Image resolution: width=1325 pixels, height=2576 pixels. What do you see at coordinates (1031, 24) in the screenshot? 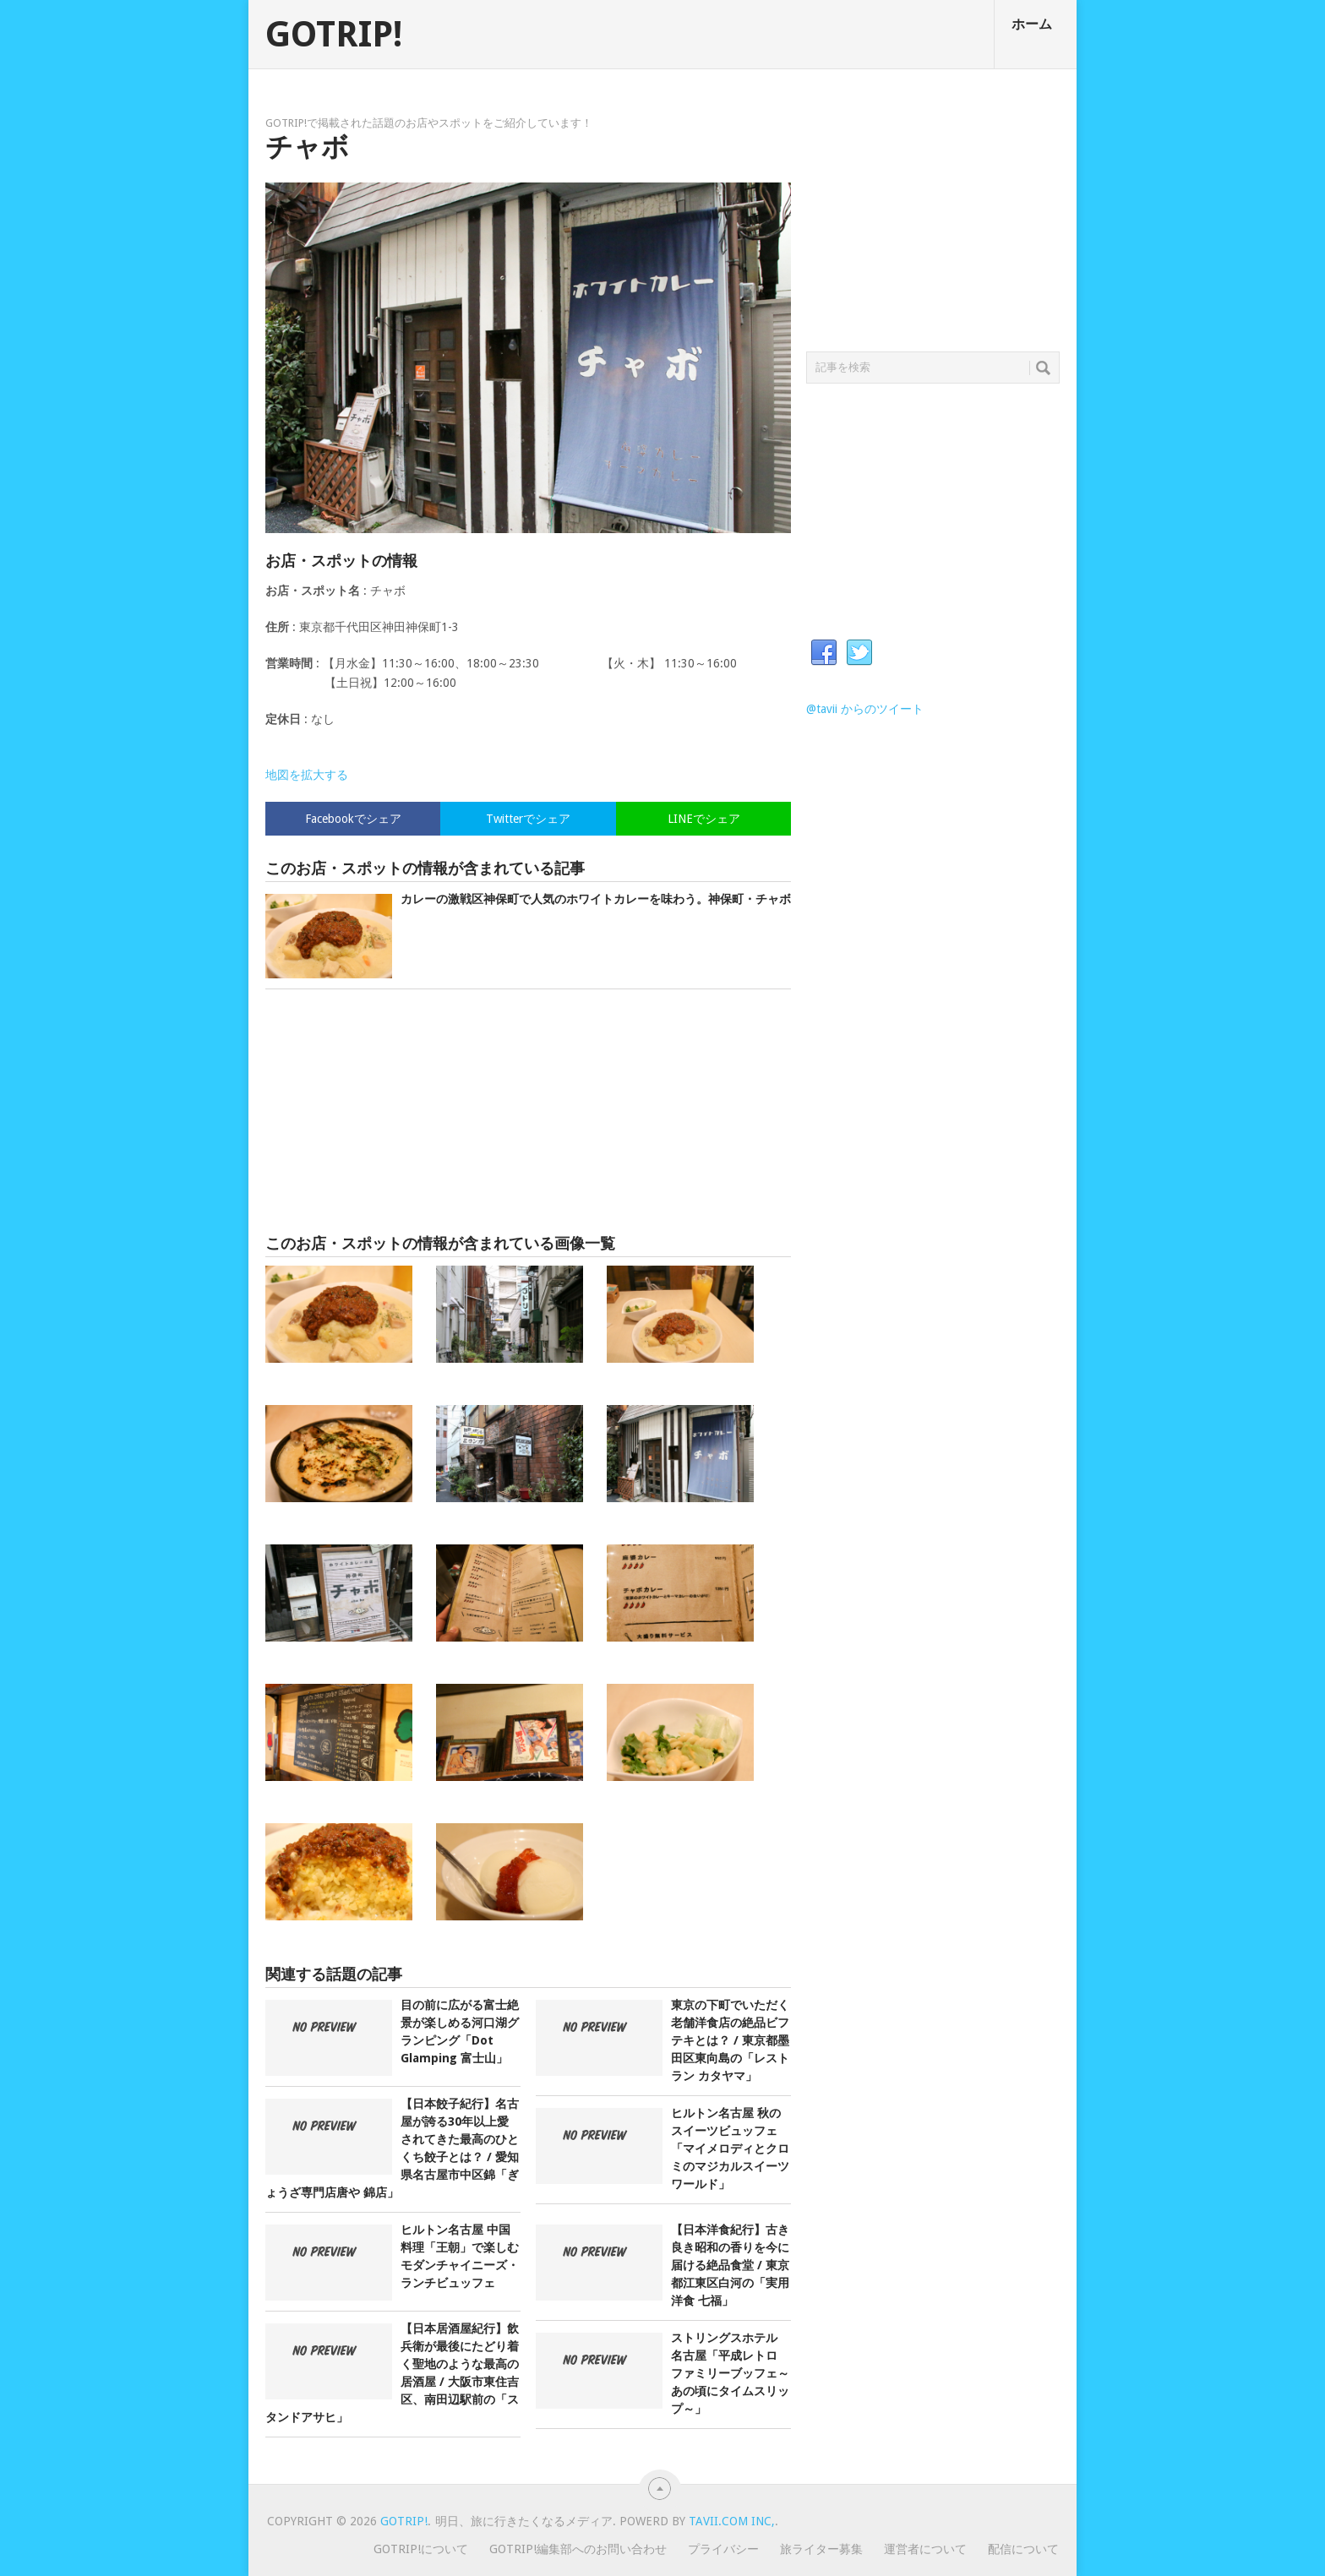
I see `ホーム` at bounding box center [1031, 24].